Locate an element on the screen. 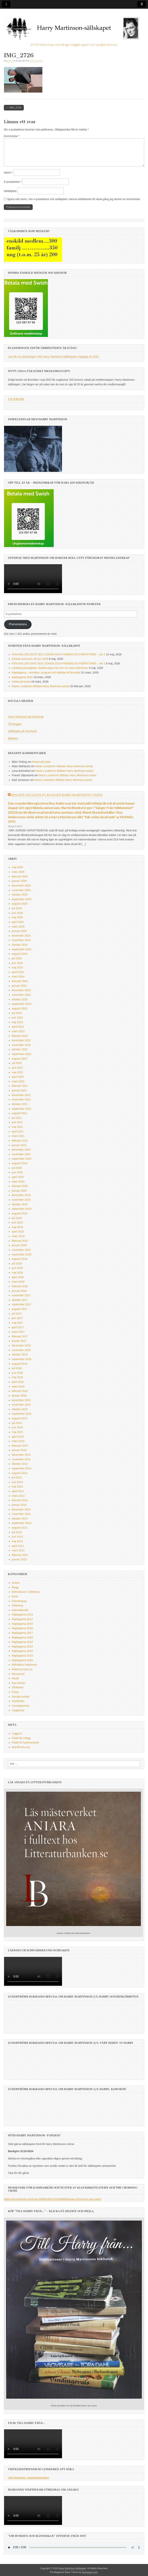 The height and width of the screenshot is (2576, 148). Majdagarna 2017 is located at coordinates (22, 1632).